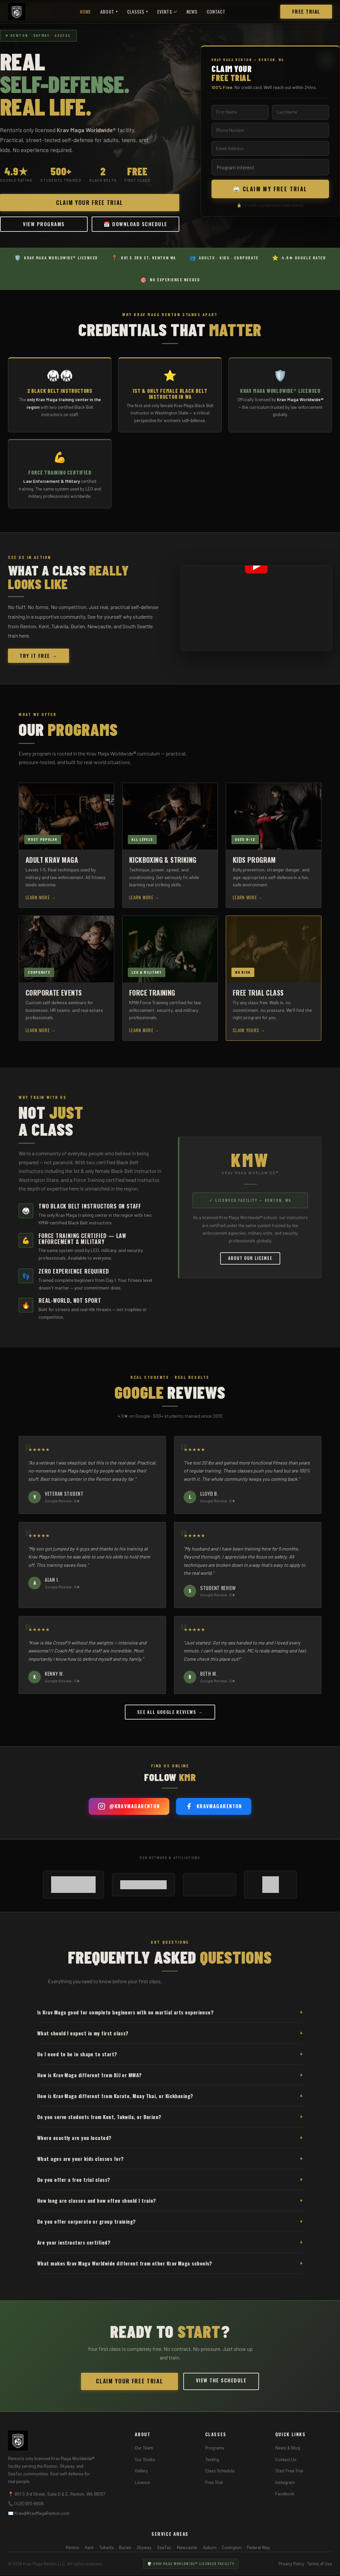 The image size is (340, 2576). I want to click on News & Blog, so click(287, 2453).